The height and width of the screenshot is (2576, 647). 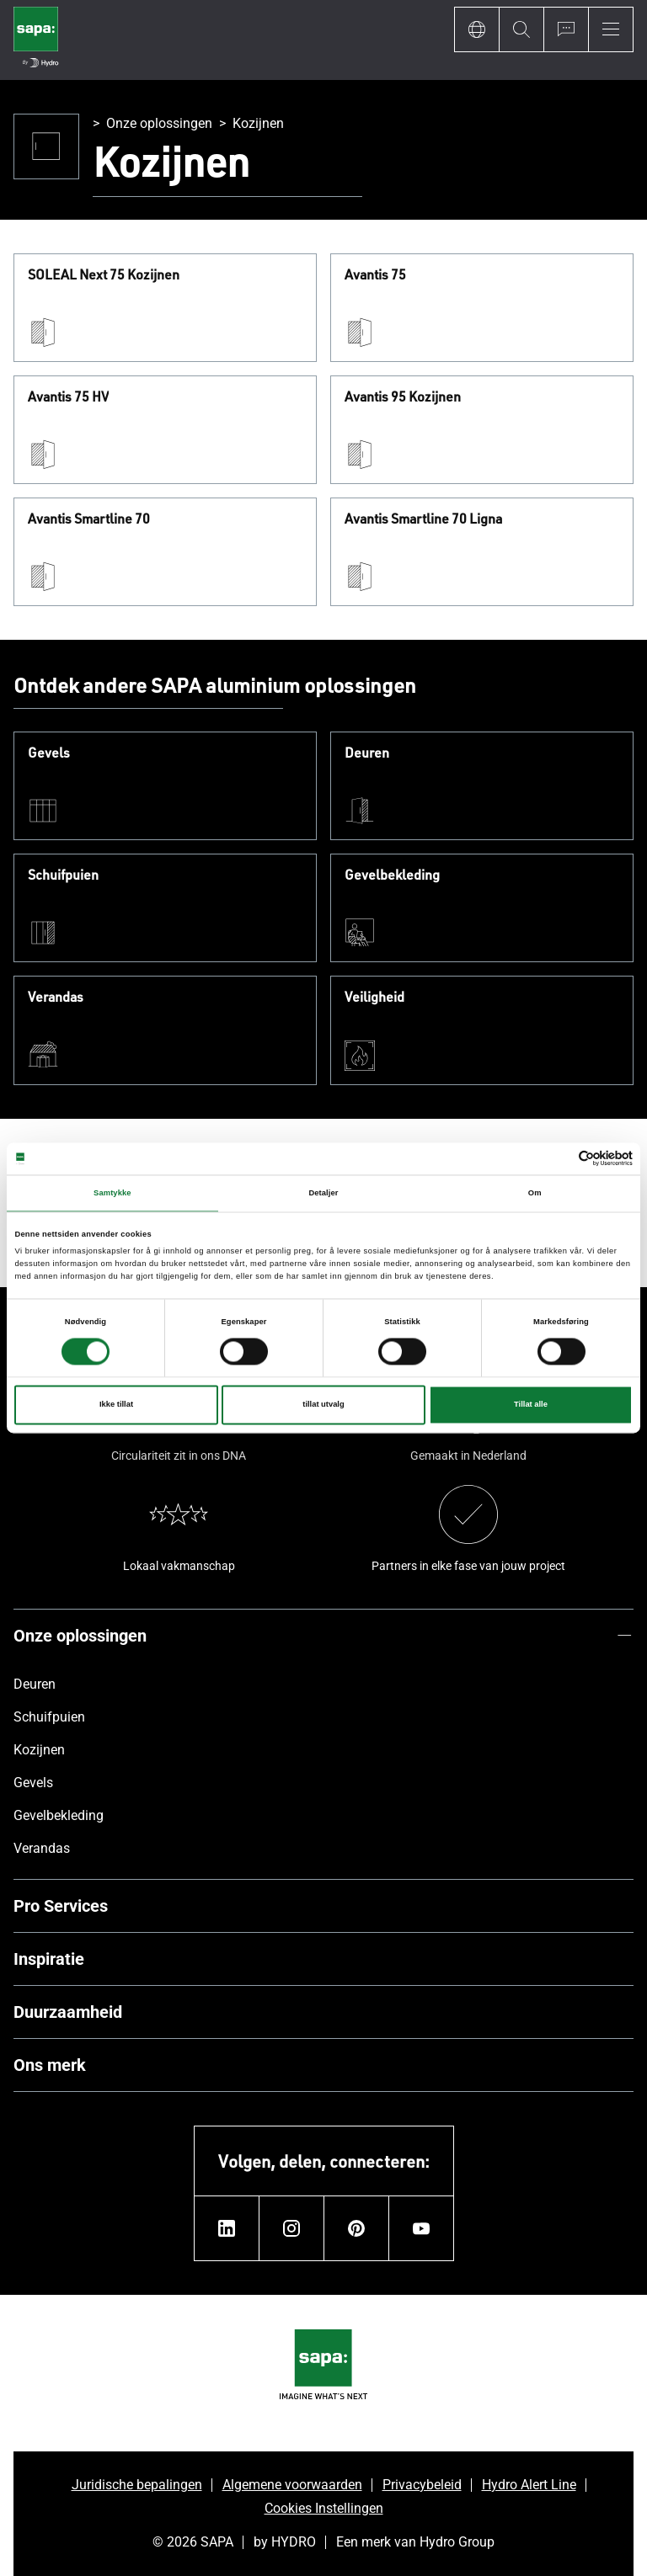 I want to click on Ikke tillat, so click(x=116, y=1405).